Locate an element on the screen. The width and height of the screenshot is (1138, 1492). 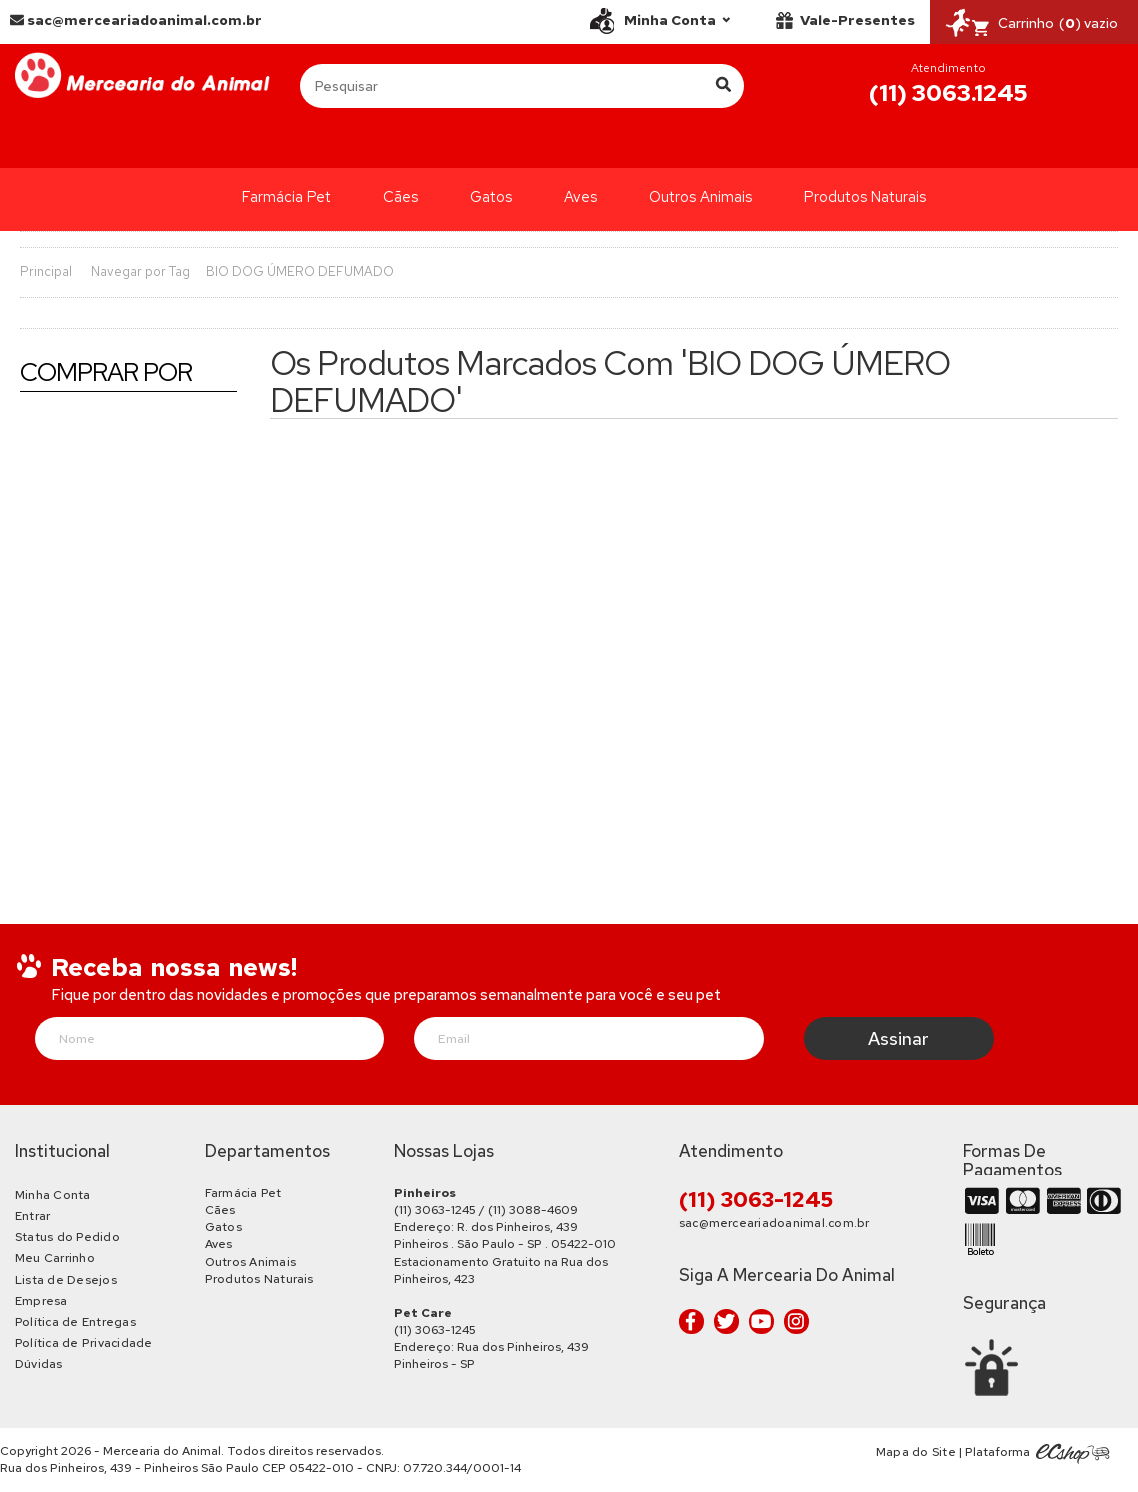
Gatos is located at coordinates (491, 197).